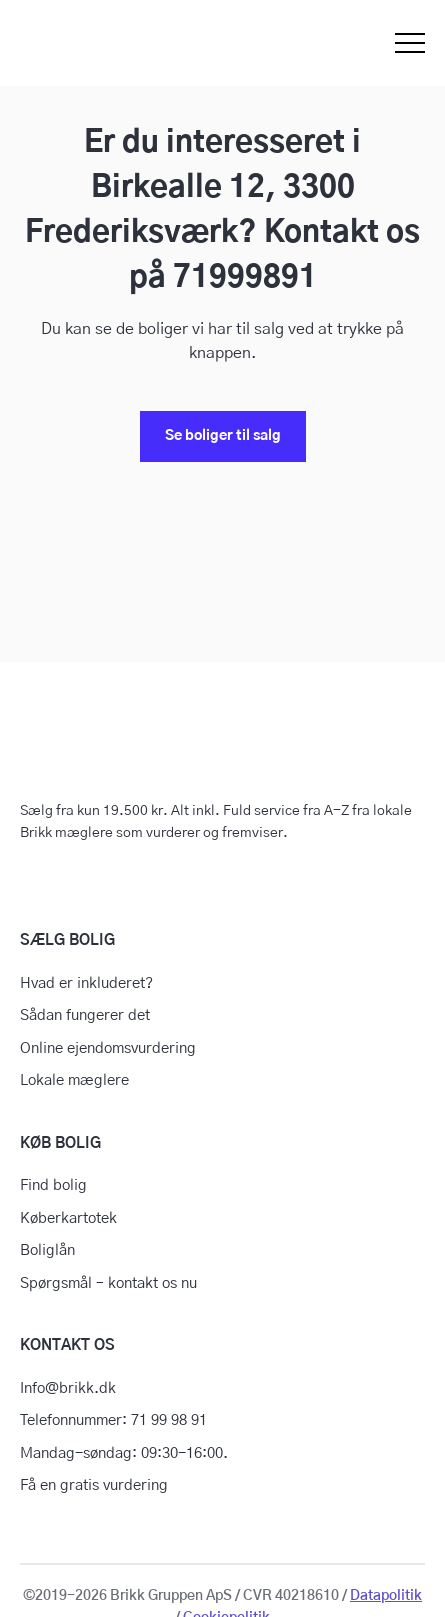 The width and height of the screenshot is (445, 1617). Describe the element at coordinates (223, 436) in the screenshot. I see `Se boliger til salg` at that location.